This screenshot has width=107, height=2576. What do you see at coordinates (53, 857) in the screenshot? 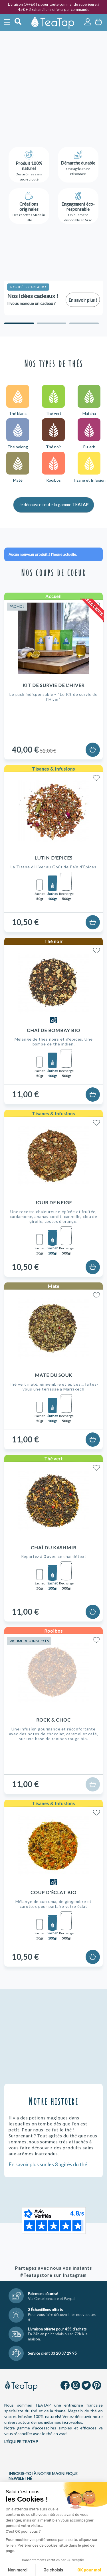
I see `Lutin d'Epices` at bounding box center [53, 857].